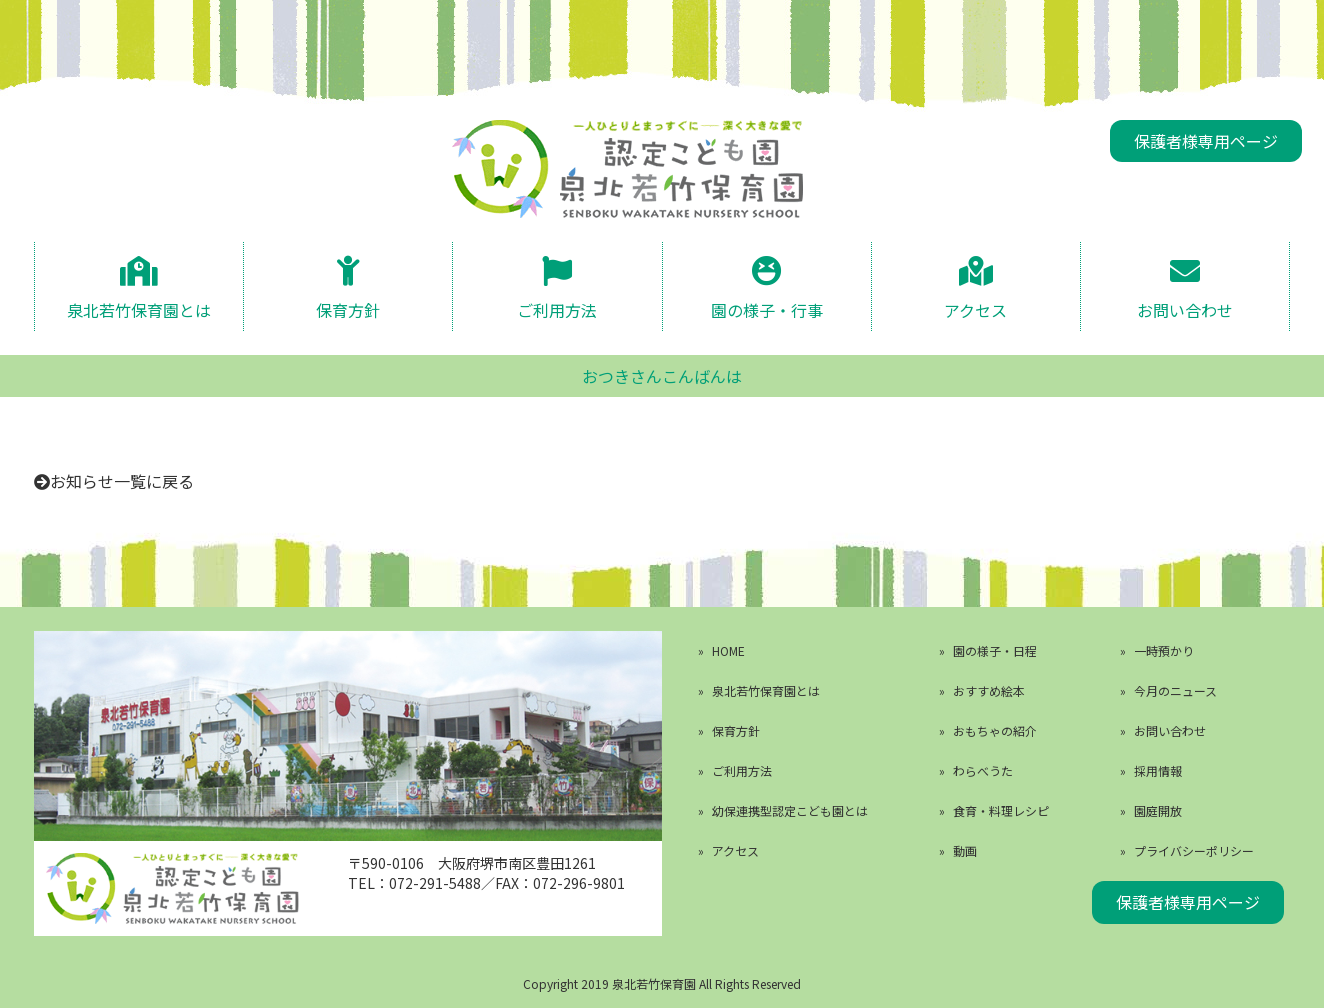 This screenshot has height=1008, width=1324. Describe the element at coordinates (1164, 650) in the screenshot. I see `一時預かり` at that location.